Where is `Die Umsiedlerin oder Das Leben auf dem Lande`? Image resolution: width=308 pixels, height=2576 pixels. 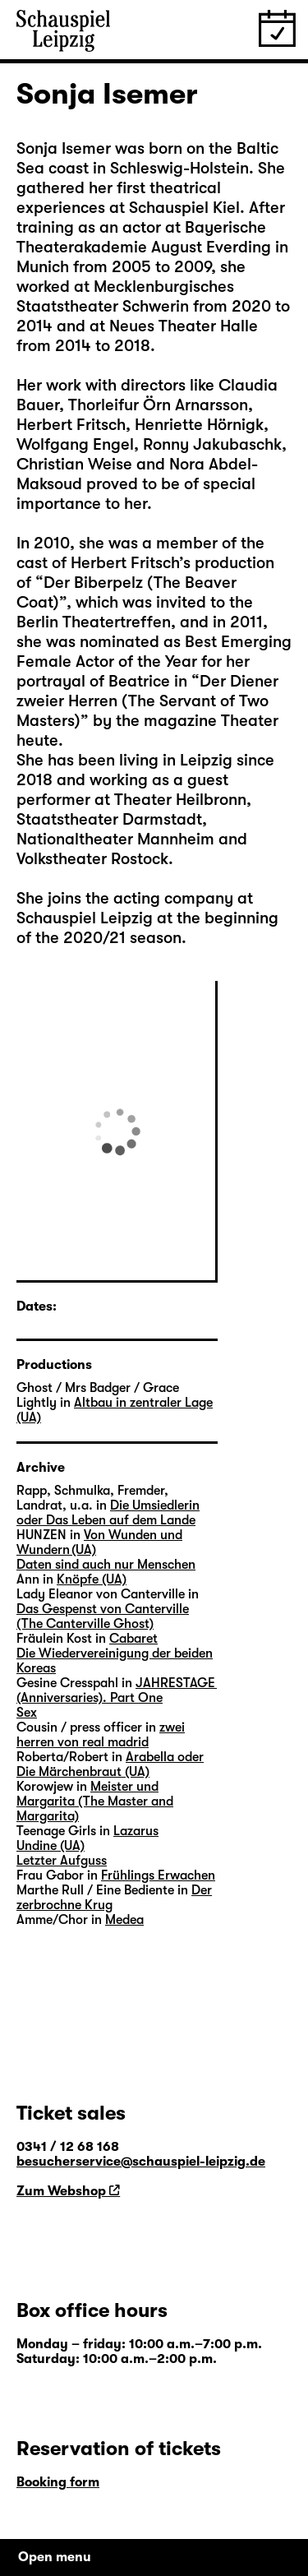 Die Umsiedlerin oder Das Leben auf dem Lande is located at coordinates (108, 1513).